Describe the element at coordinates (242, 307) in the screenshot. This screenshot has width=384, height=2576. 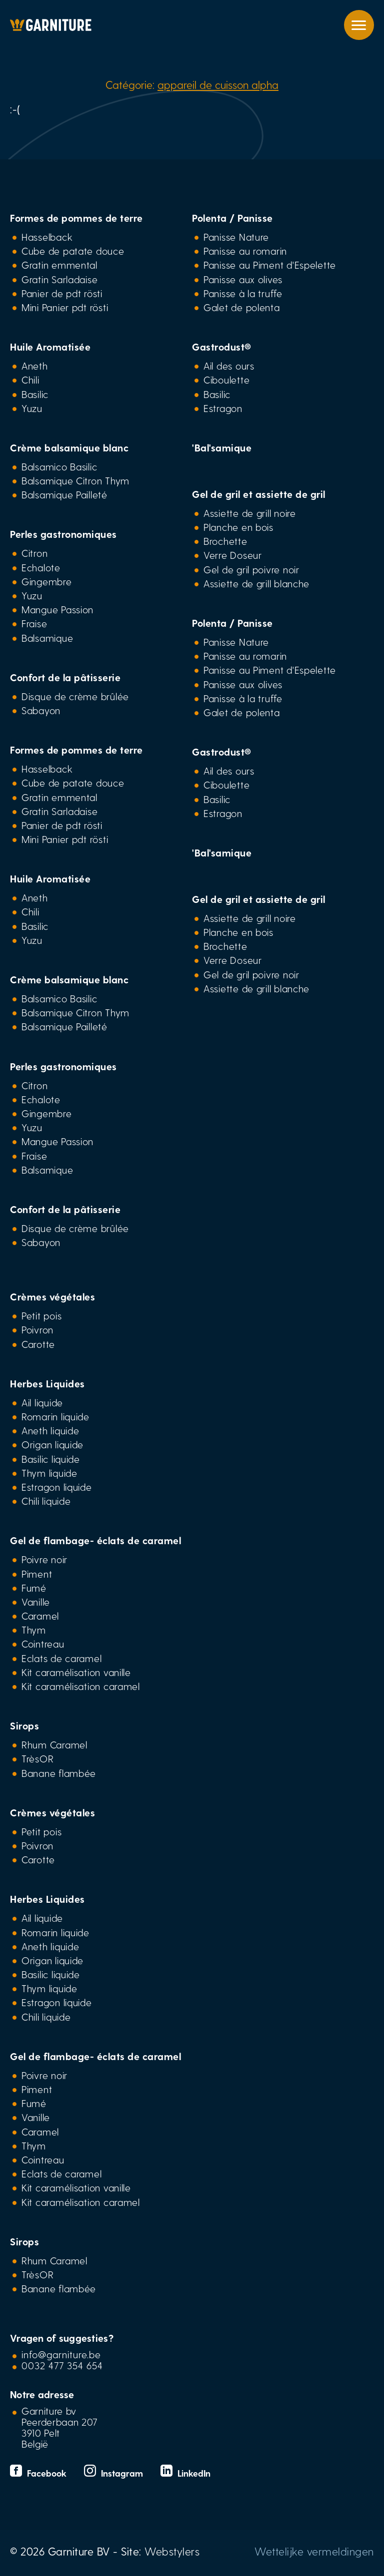
I see `Galet de polenta` at that location.